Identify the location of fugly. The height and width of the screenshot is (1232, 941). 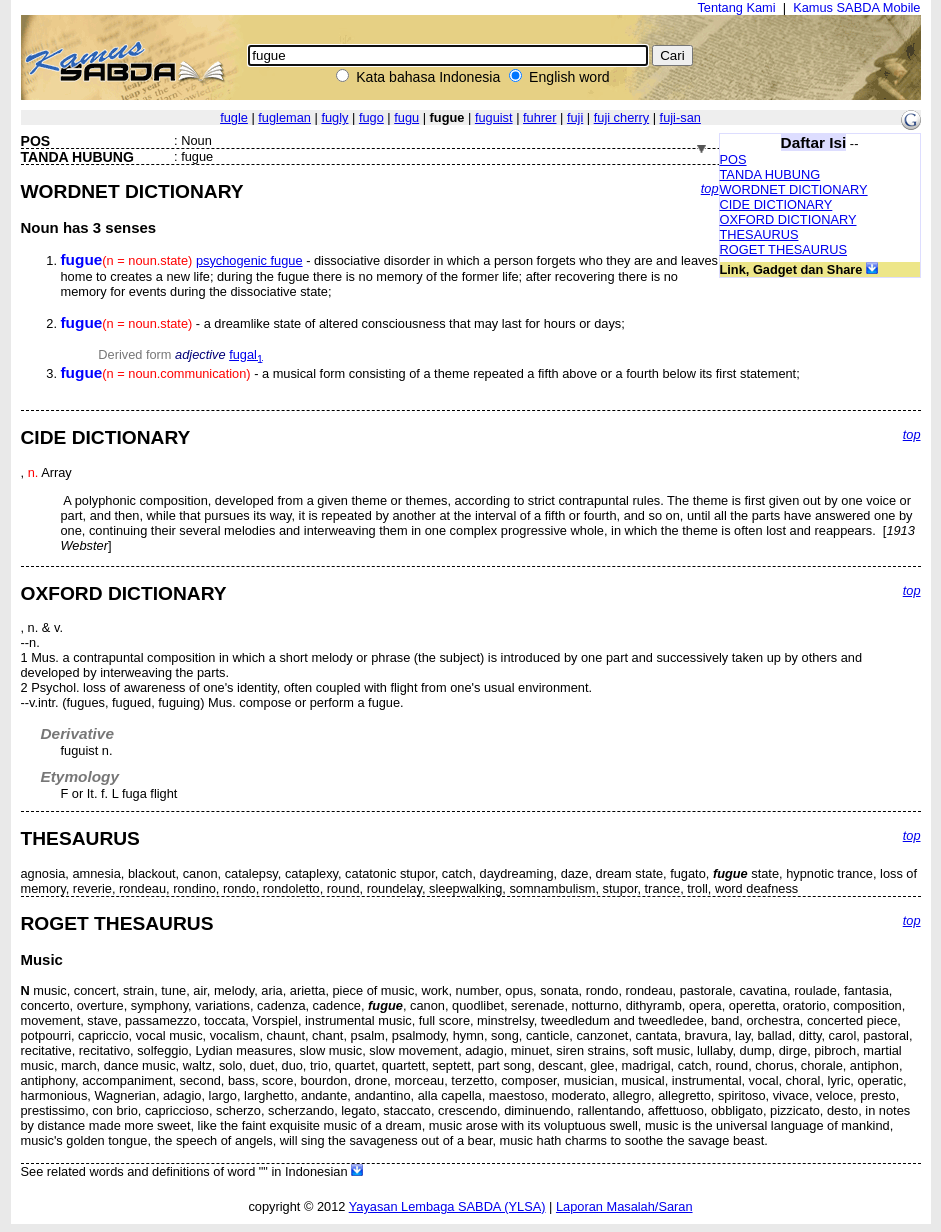
(334, 117).